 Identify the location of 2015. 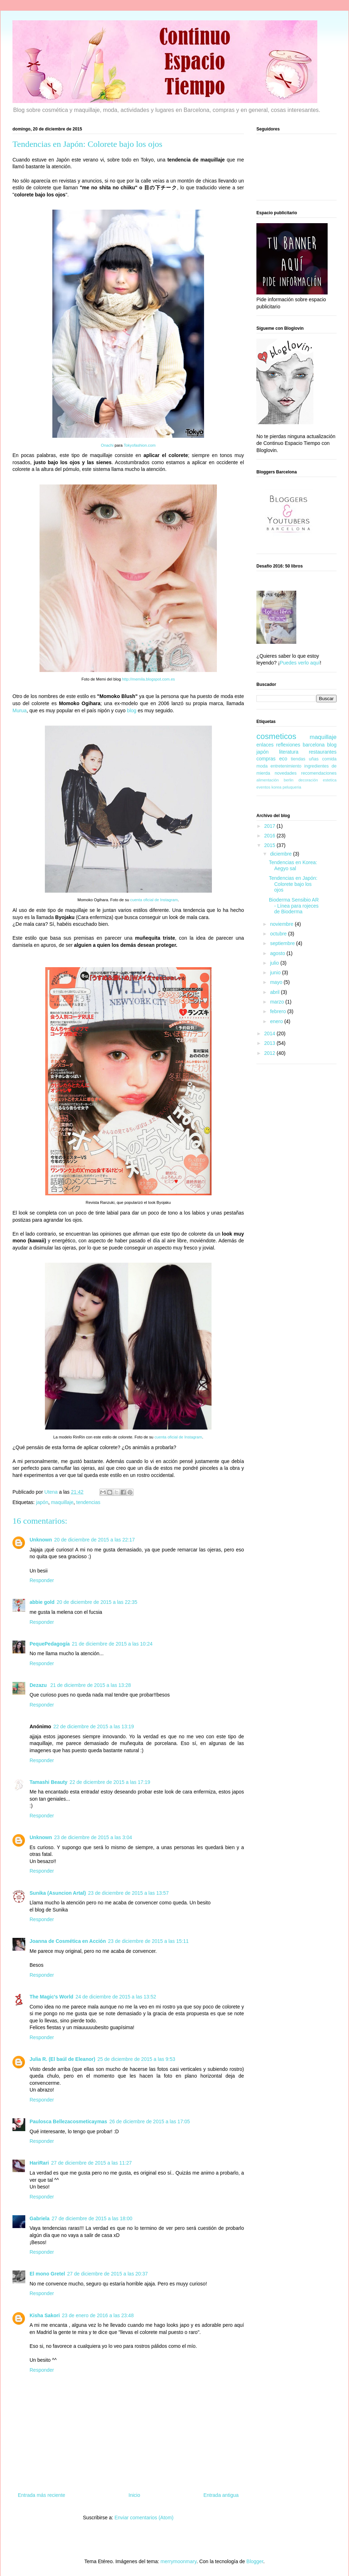
(270, 845).